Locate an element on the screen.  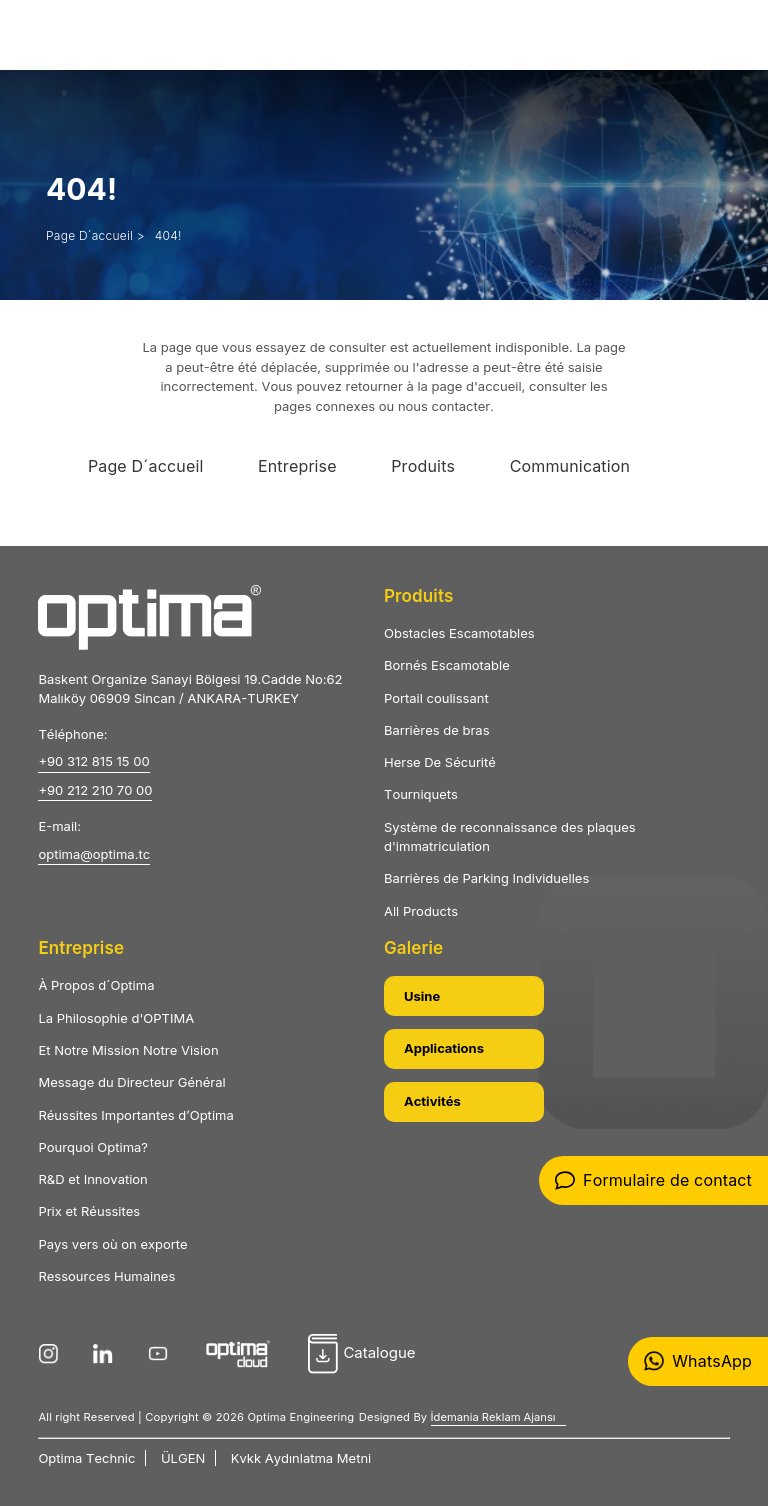
Bornés Escamotable is located at coordinates (447, 665).